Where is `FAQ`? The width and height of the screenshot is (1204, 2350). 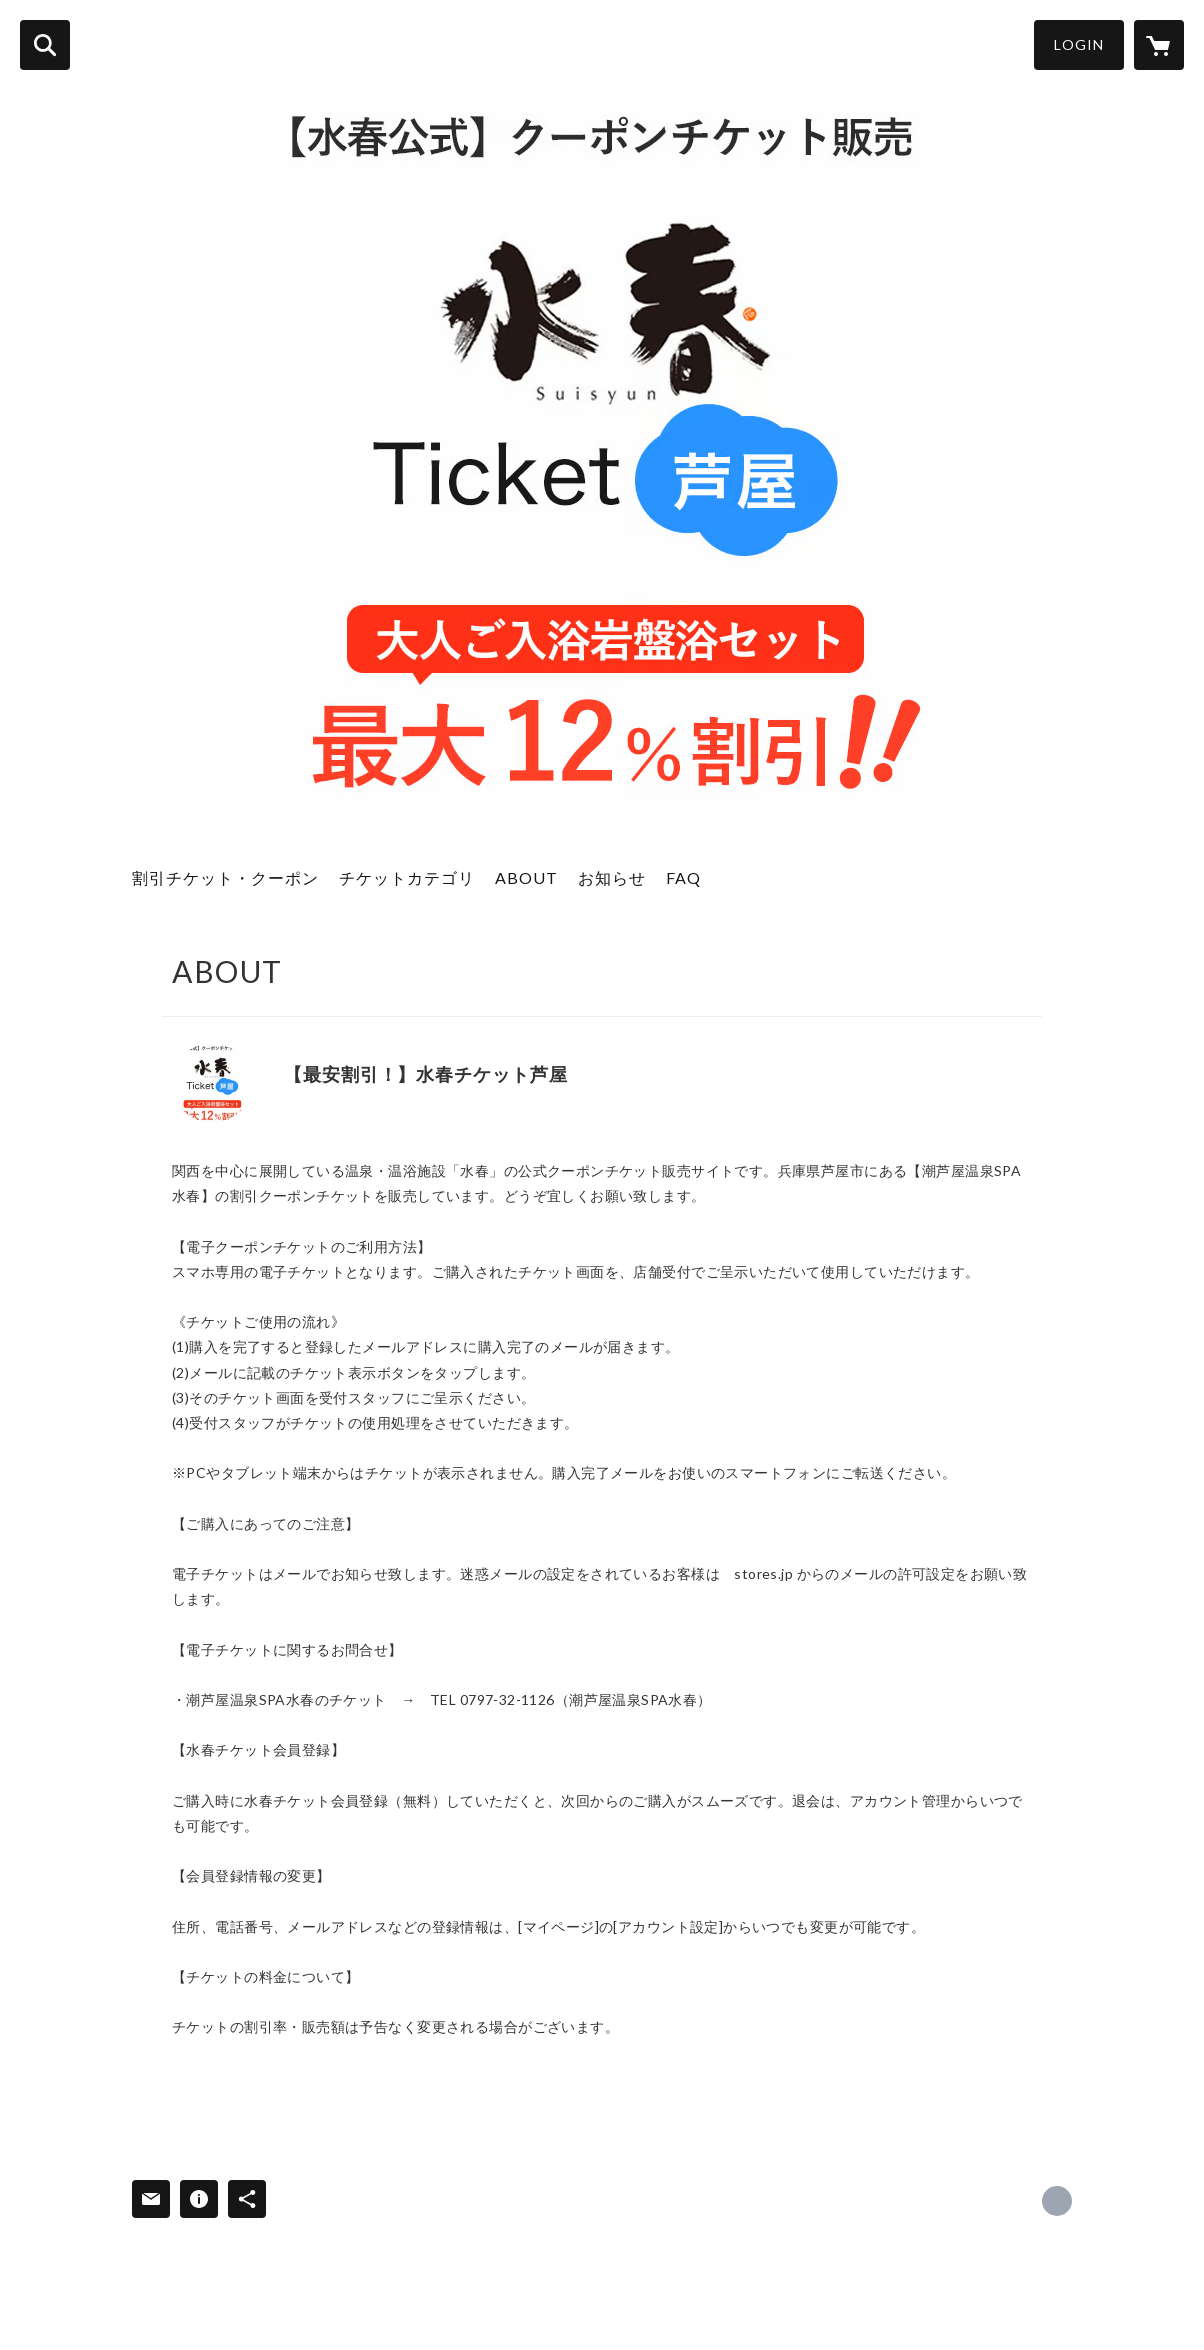 FAQ is located at coordinates (683, 877).